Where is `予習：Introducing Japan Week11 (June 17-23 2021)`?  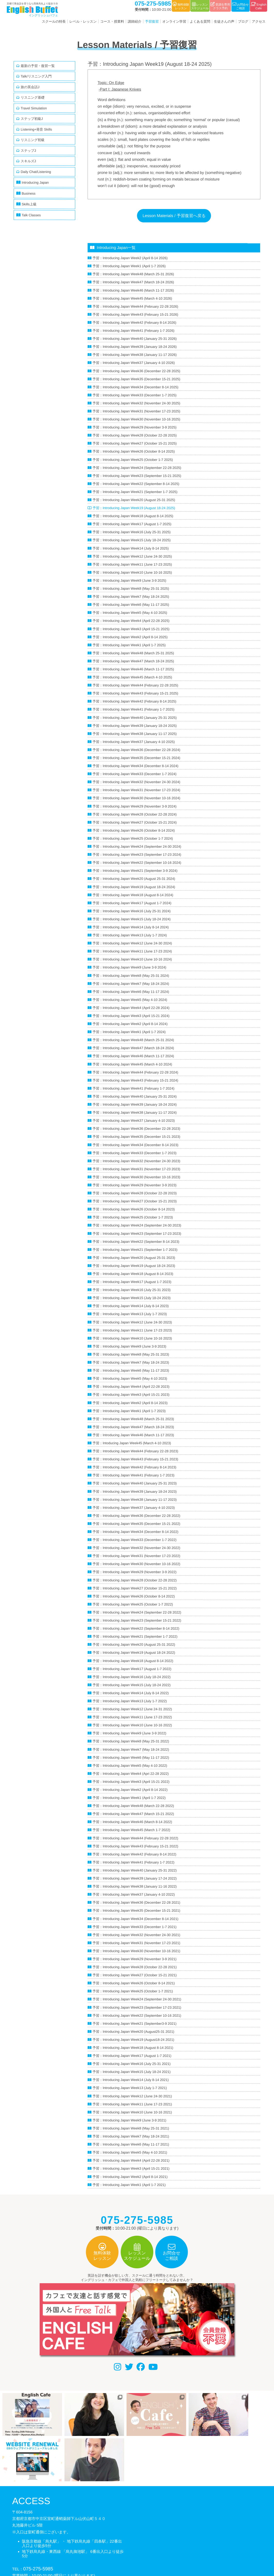 予習：Introducing Japan Week11 (June 17-23 2021) is located at coordinates (131, 2104).